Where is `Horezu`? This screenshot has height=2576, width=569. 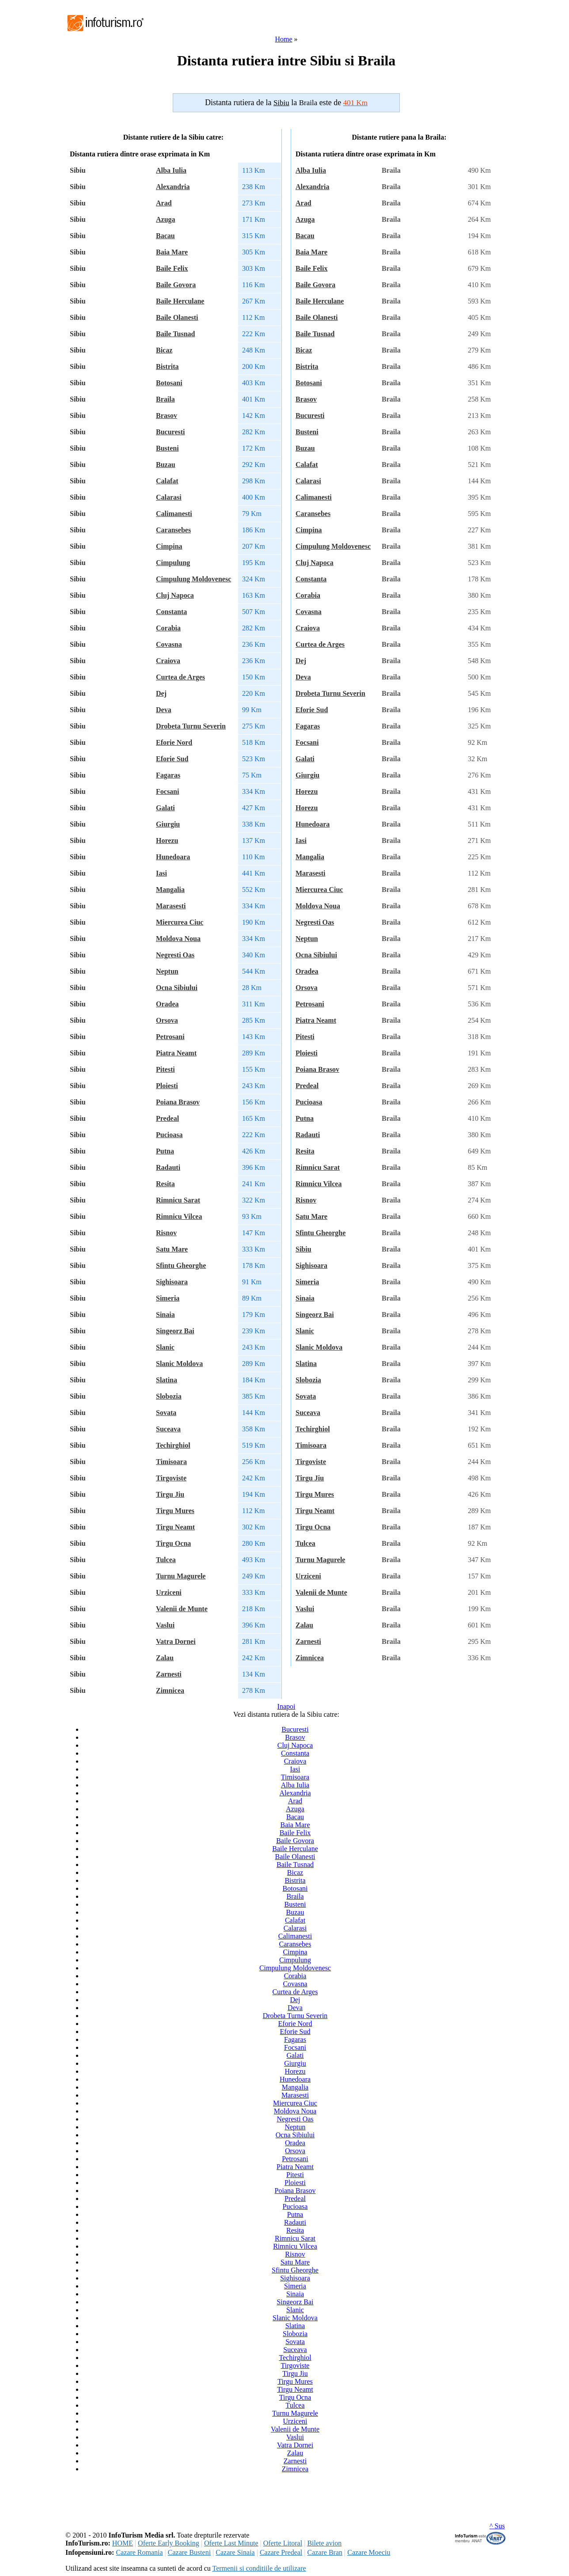
Horezu is located at coordinates (167, 840).